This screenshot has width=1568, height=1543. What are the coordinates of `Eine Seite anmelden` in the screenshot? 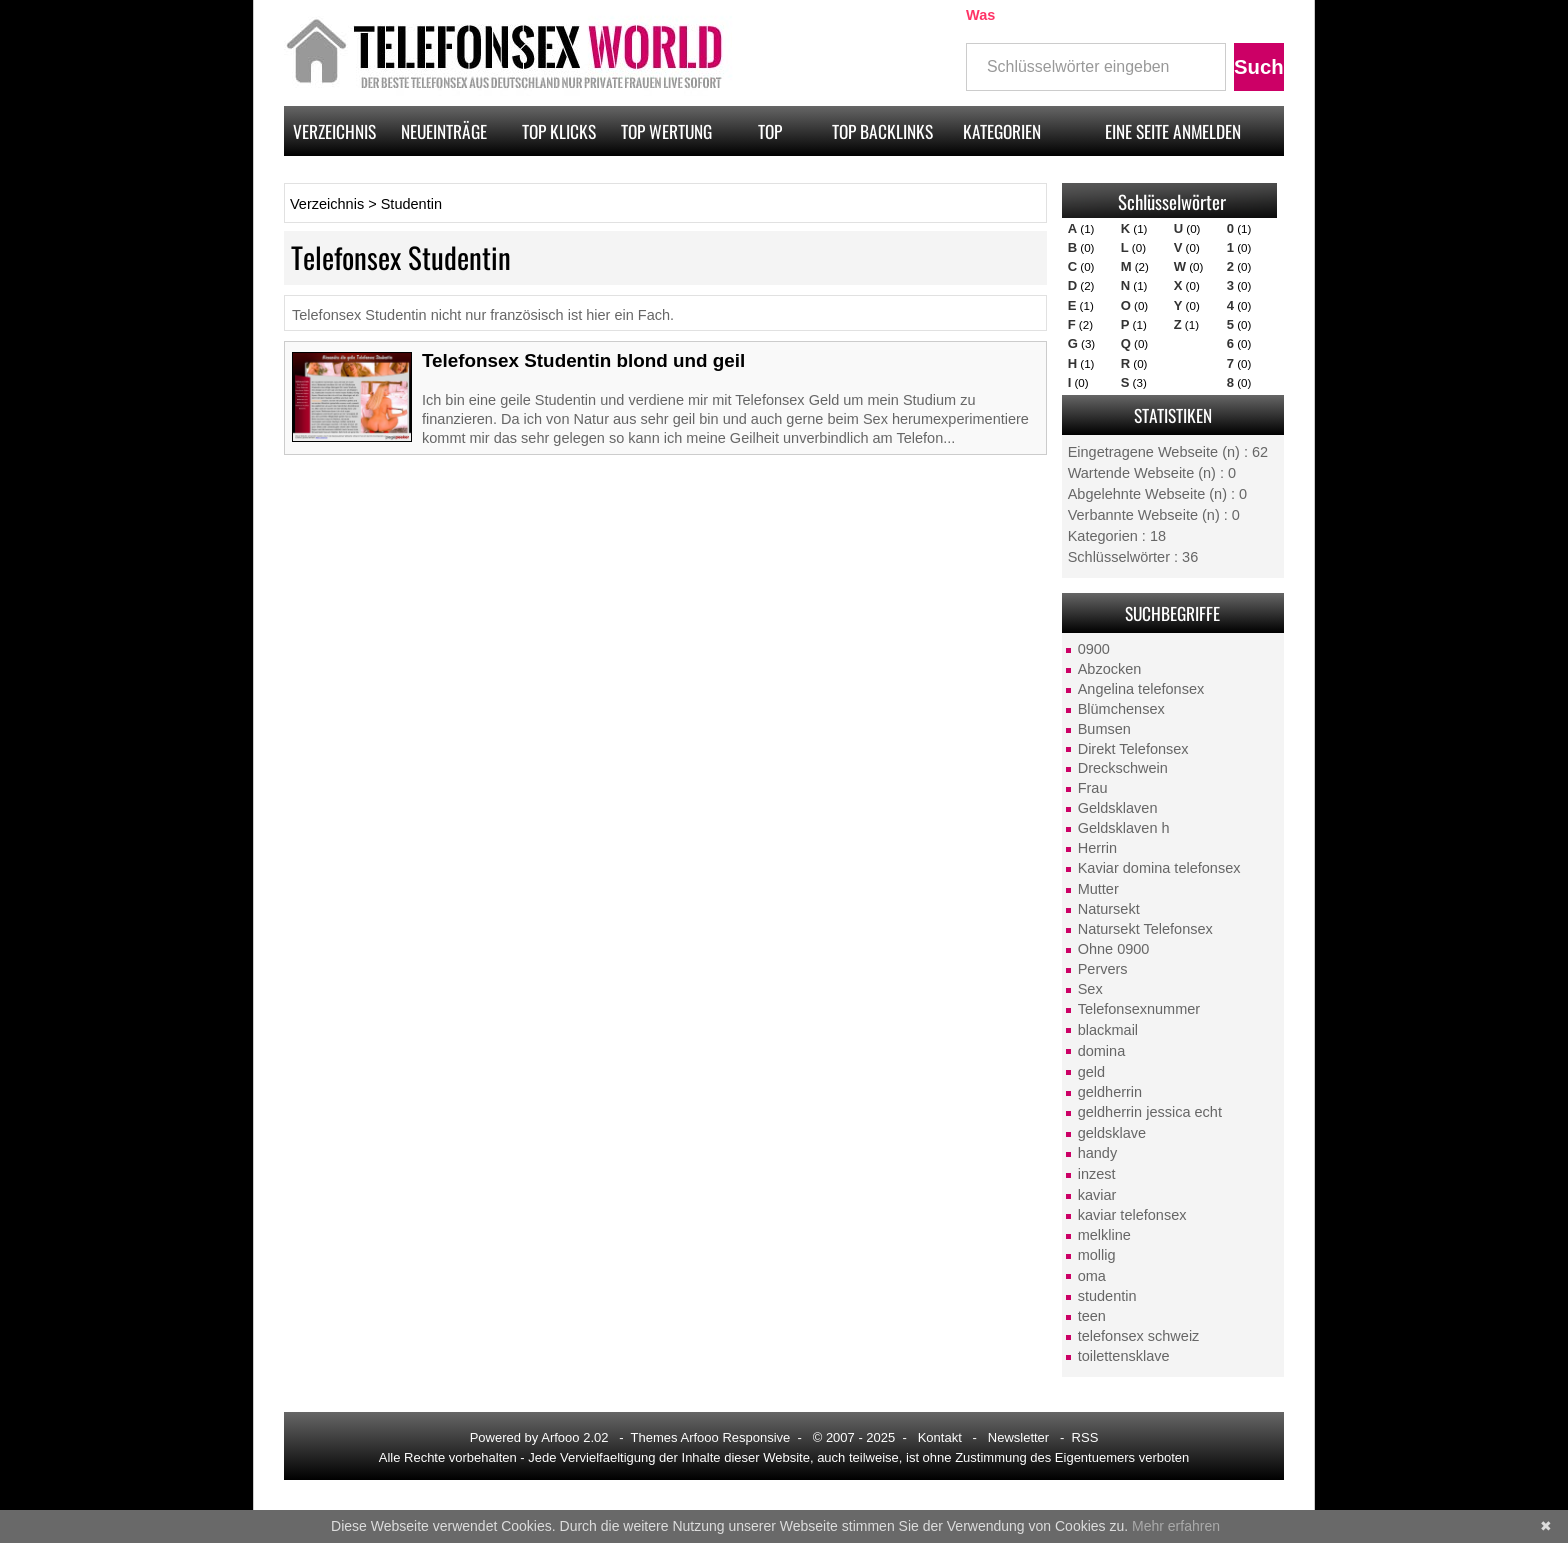 It's located at (1173, 131).